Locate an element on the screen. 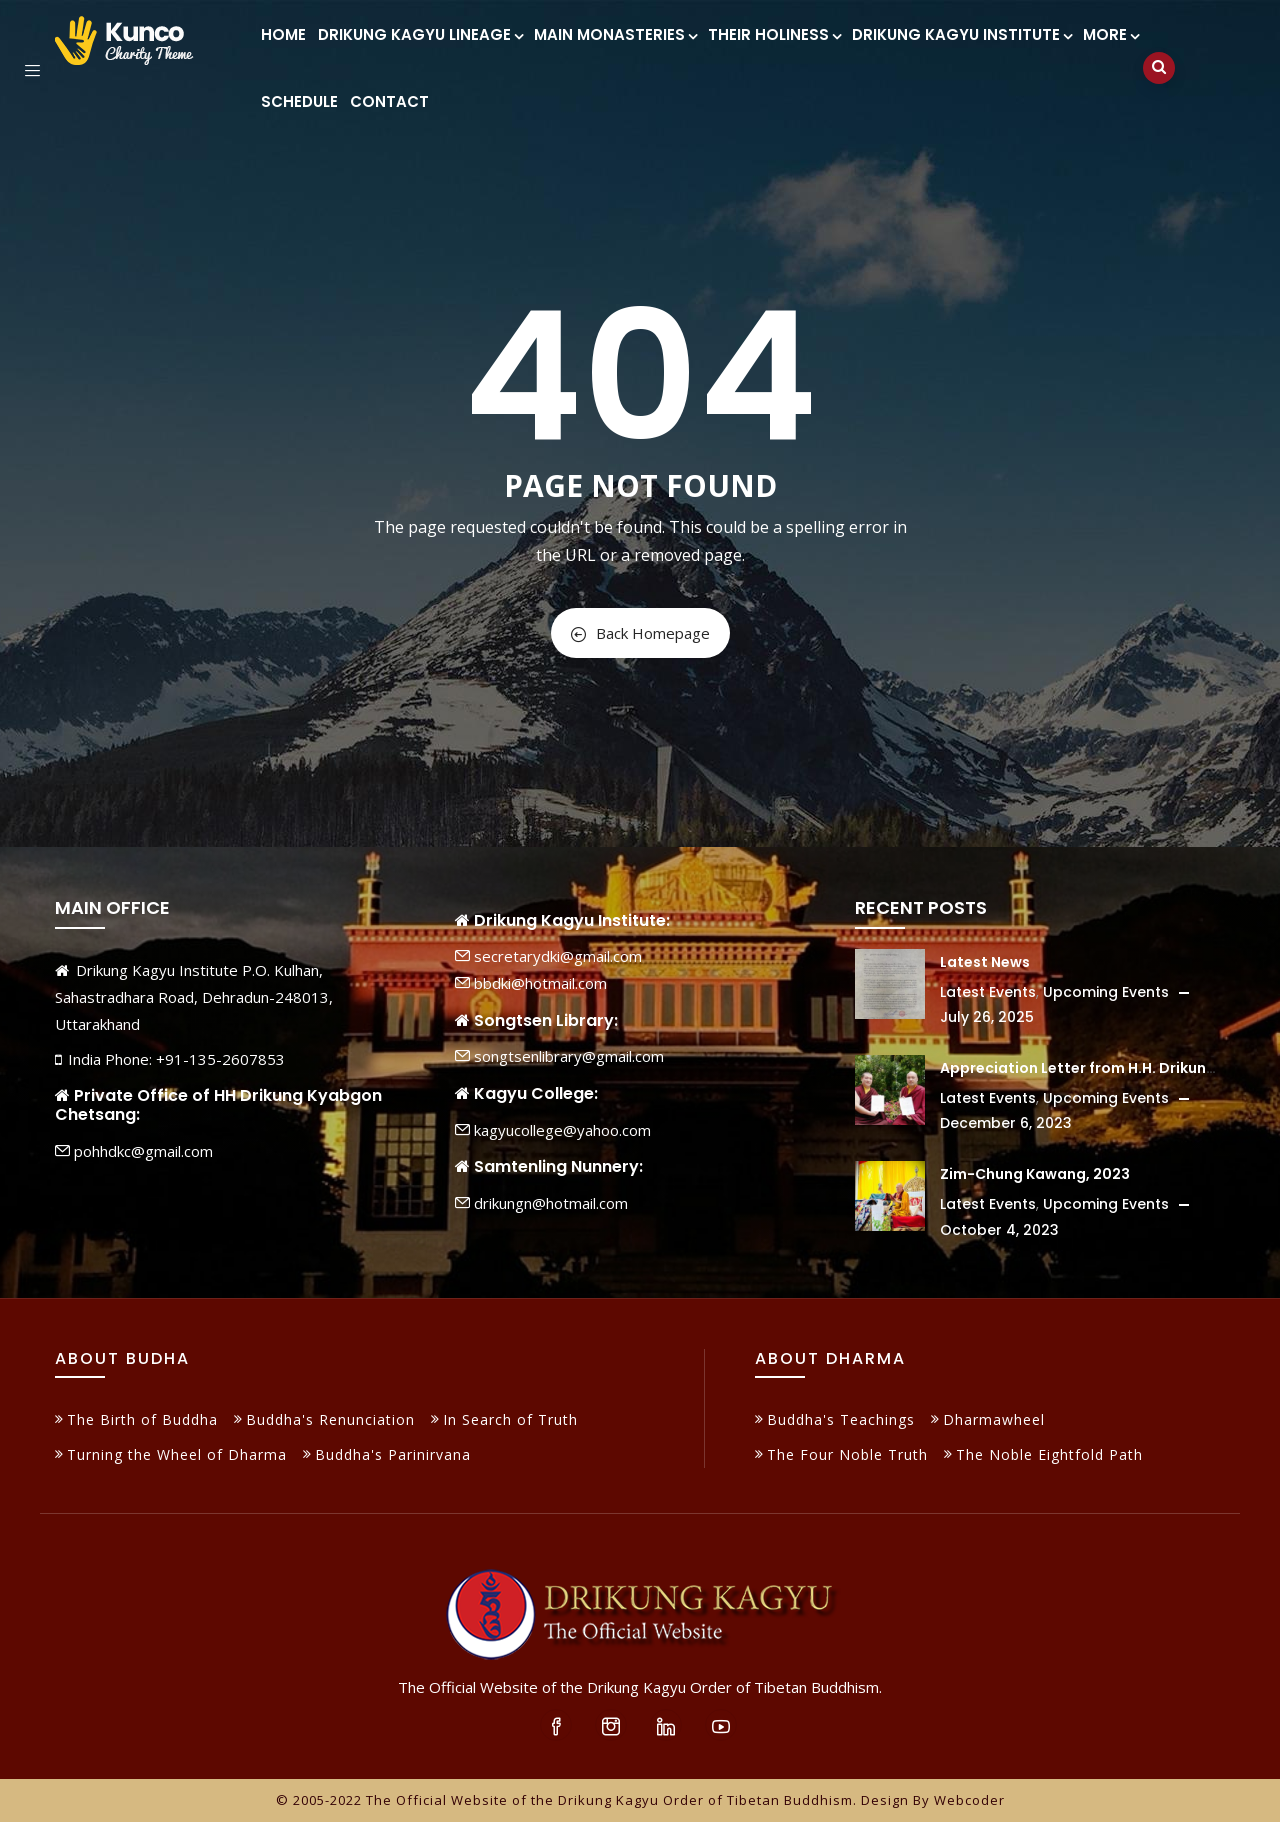 The height and width of the screenshot is (1822, 1280). Buddha's Teachings is located at coordinates (841, 1419).